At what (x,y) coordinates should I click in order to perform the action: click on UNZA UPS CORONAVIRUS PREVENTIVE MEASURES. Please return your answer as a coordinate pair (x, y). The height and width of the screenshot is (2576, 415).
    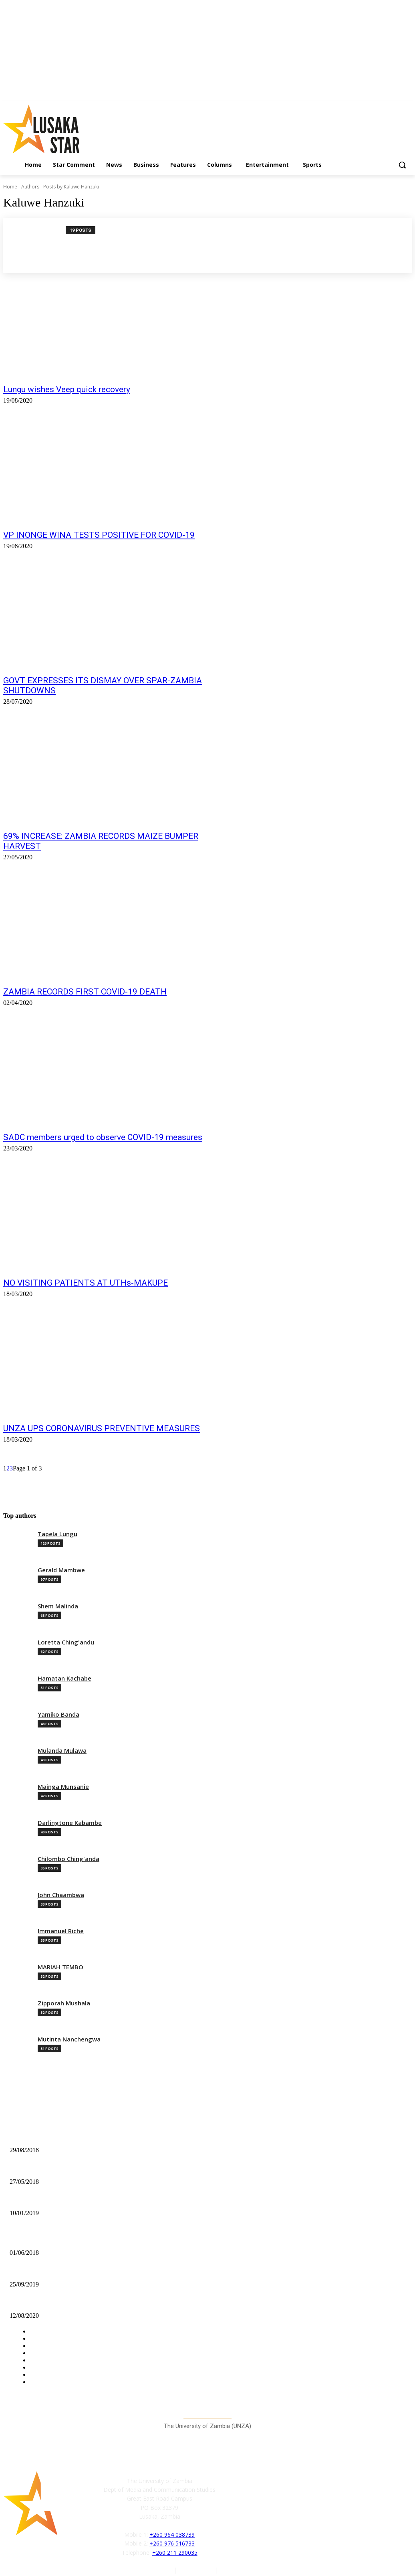
    Looking at the image, I should click on (101, 1428).